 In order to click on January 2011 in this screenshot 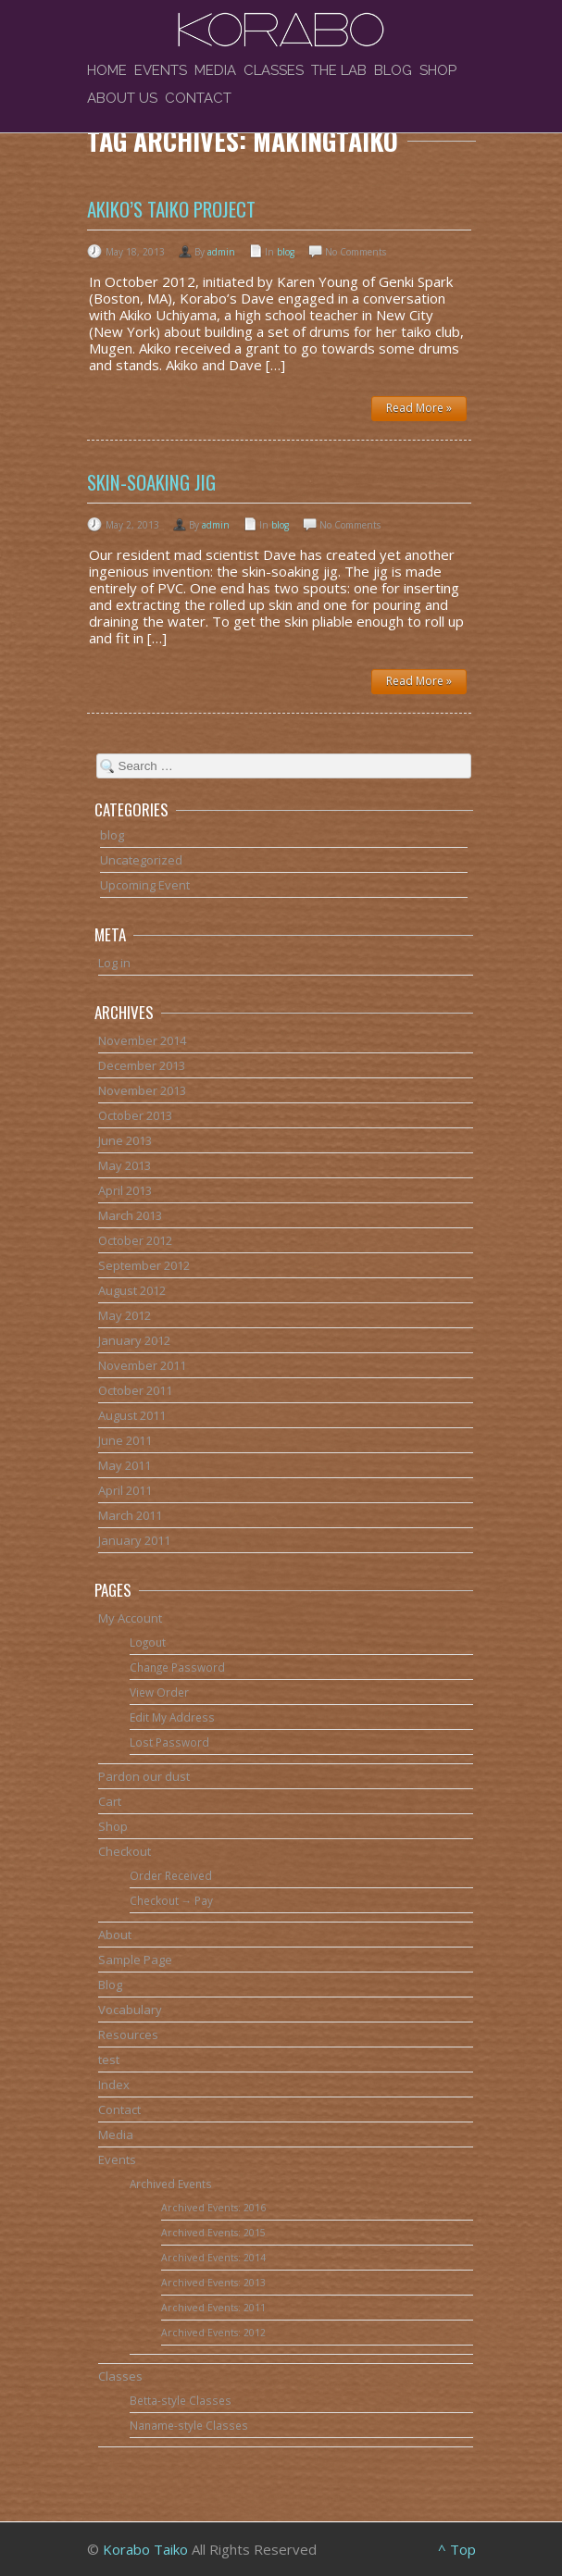, I will do `click(134, 1540)`.